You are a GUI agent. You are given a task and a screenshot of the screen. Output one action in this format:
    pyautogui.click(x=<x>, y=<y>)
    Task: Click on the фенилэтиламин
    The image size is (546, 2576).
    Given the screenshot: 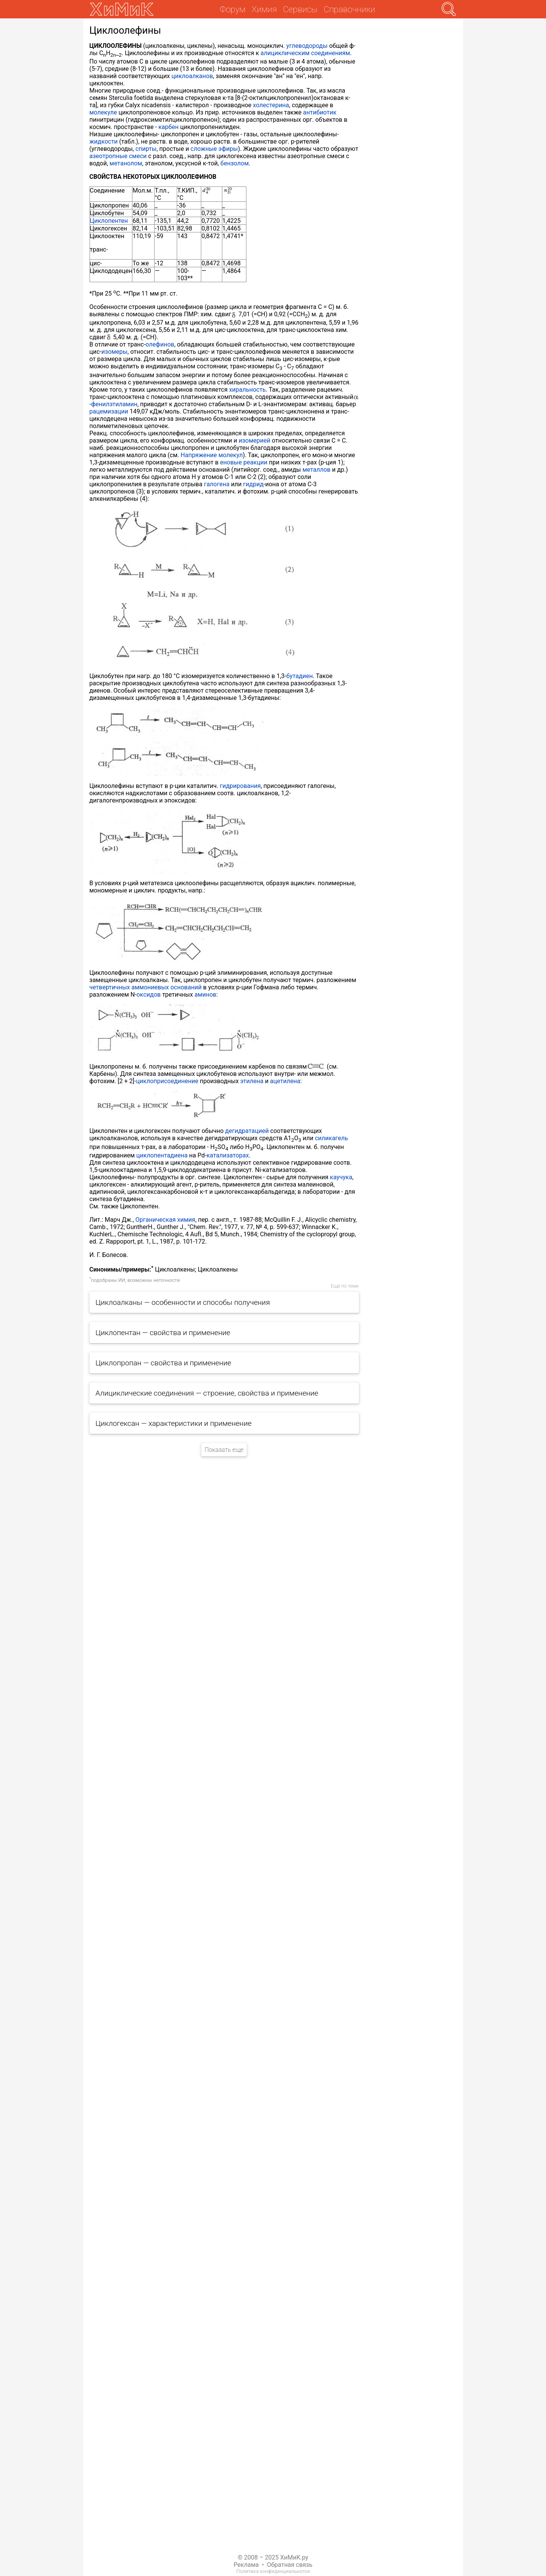 What is the action you would take?
    pyautogui.click(x=114, y=404)
    